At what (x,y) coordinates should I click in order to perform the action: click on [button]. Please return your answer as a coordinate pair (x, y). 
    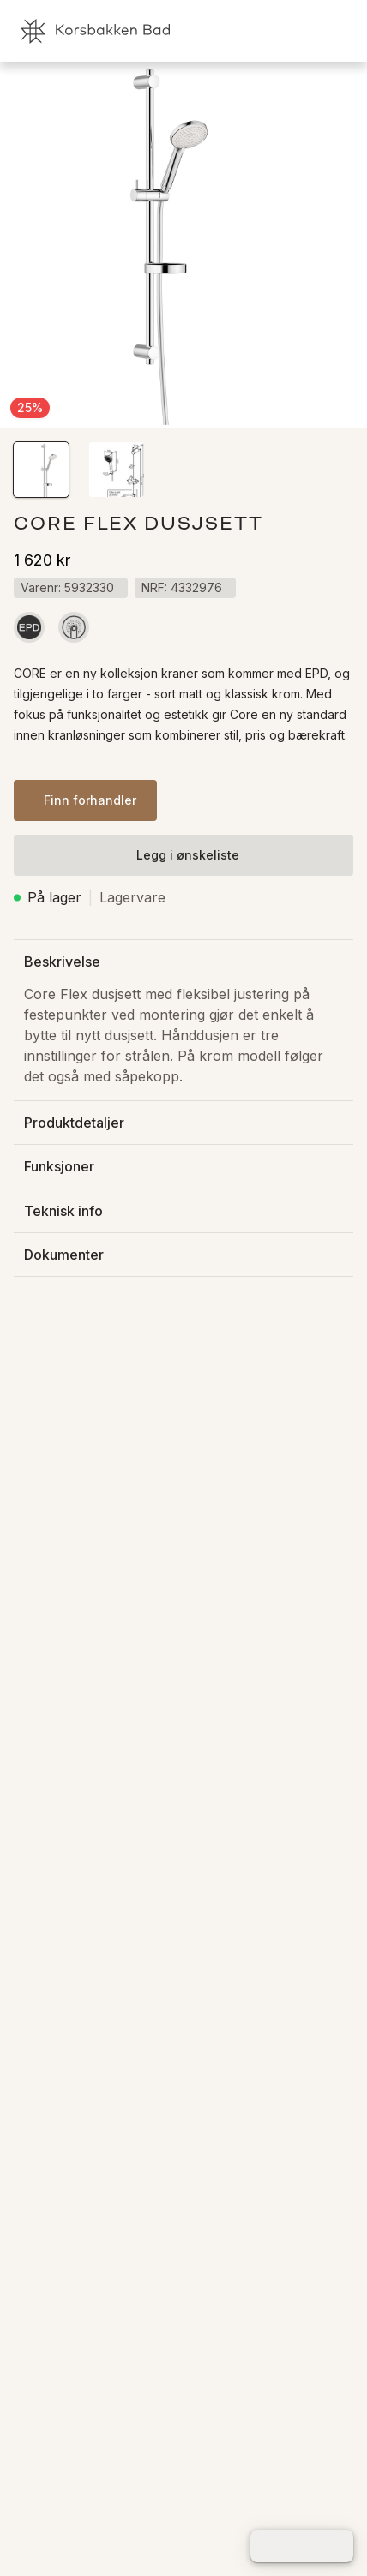
    Looking at the image, I should click on (41, 469).